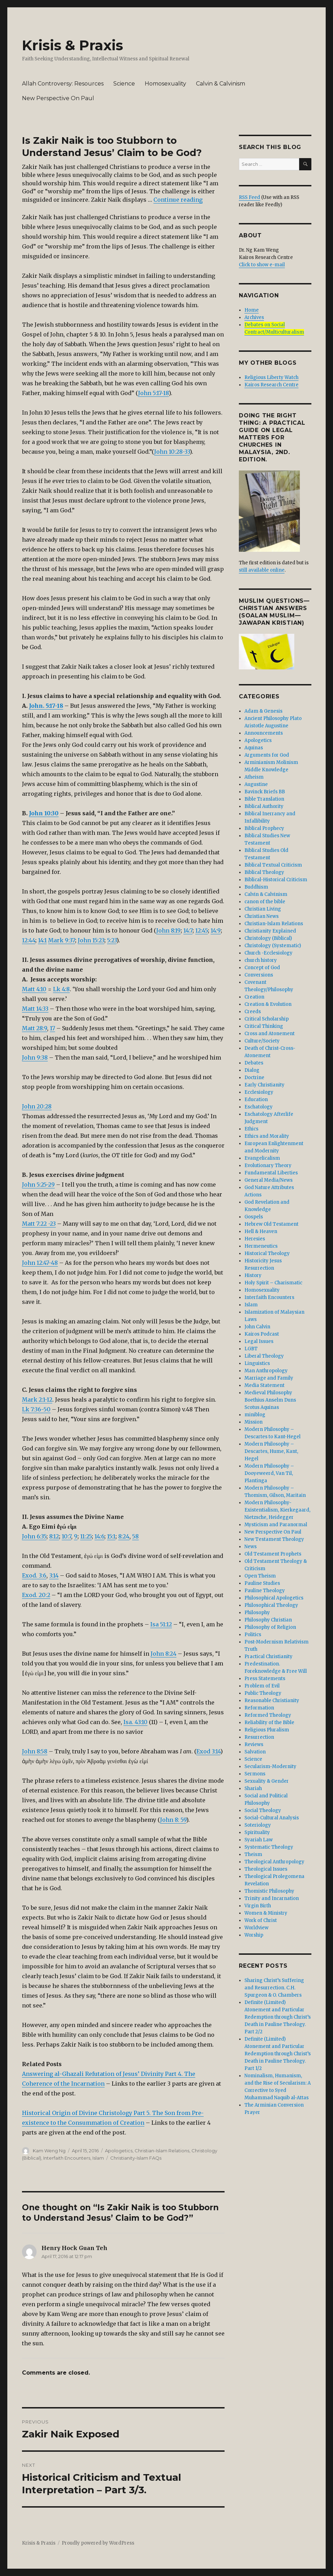 This screenshot has width=333, height=2576. What do you see at coordinates (266, 1371) in the screenshot?
I see `Man Anthropology` at bounding box center [266, 1371].